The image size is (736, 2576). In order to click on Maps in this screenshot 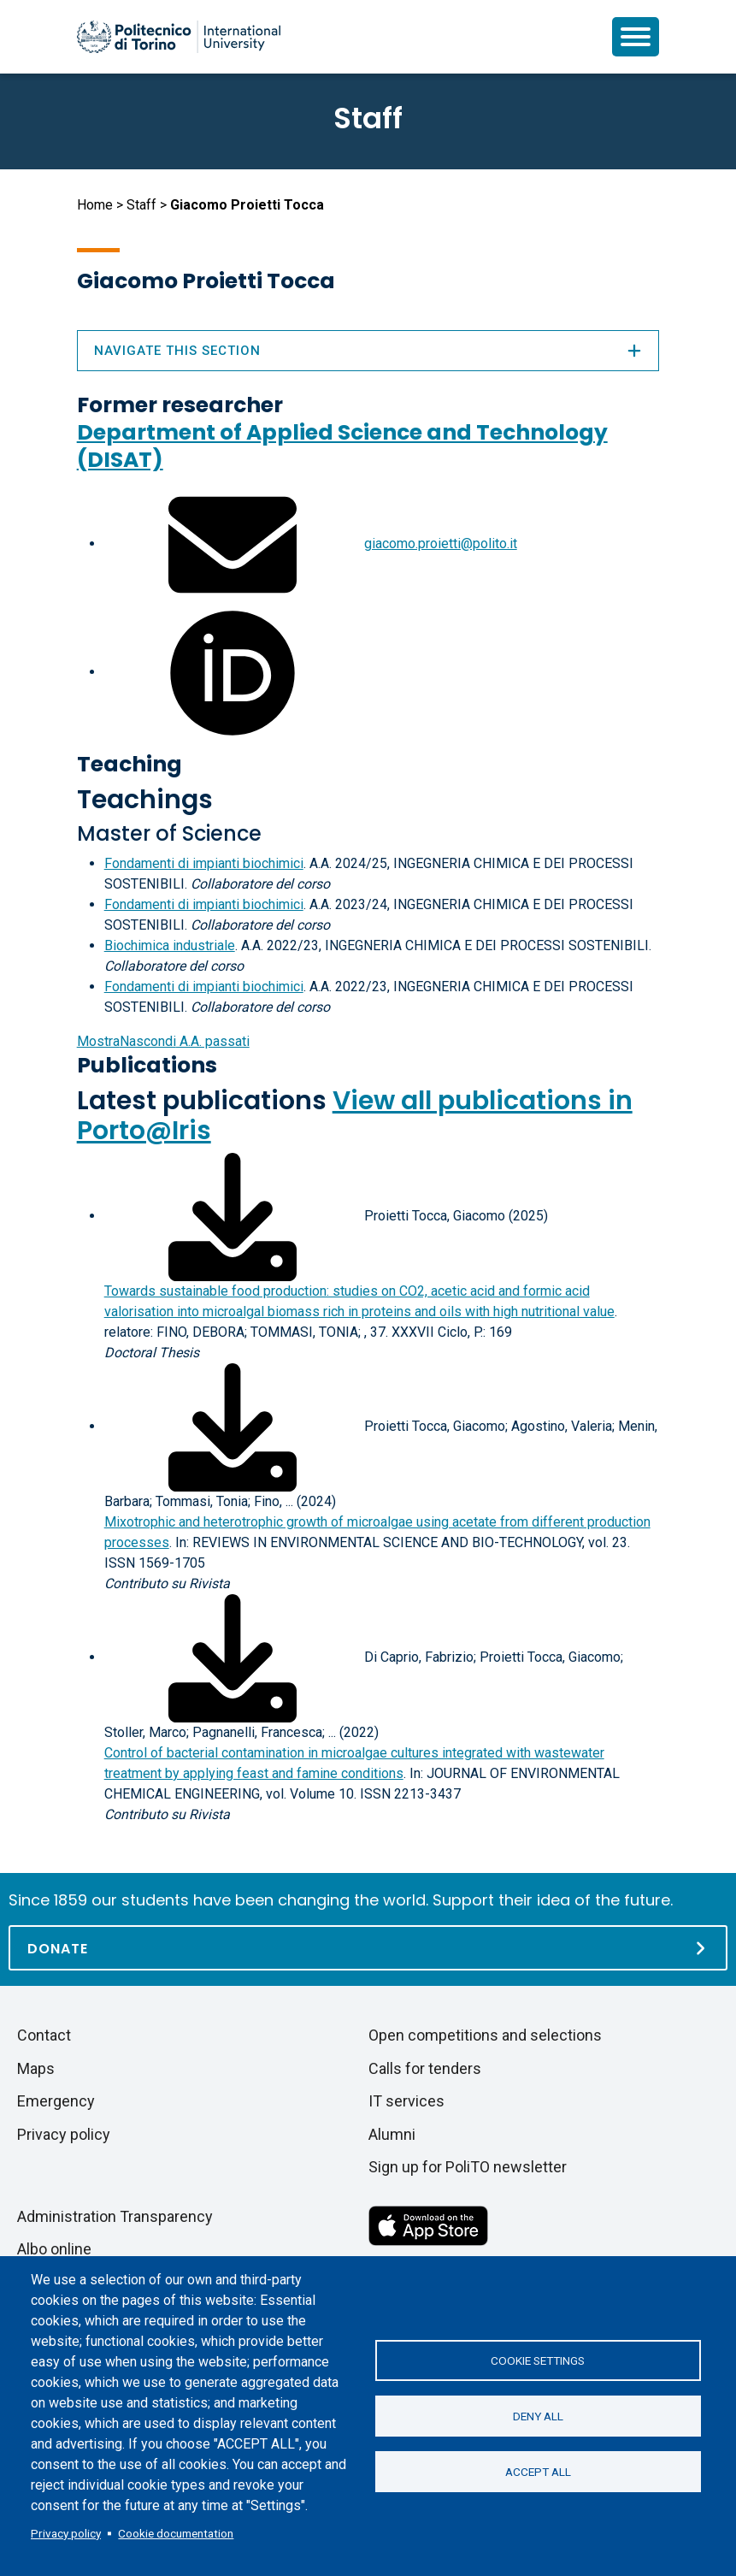, I will do `click(36, 2068)`.